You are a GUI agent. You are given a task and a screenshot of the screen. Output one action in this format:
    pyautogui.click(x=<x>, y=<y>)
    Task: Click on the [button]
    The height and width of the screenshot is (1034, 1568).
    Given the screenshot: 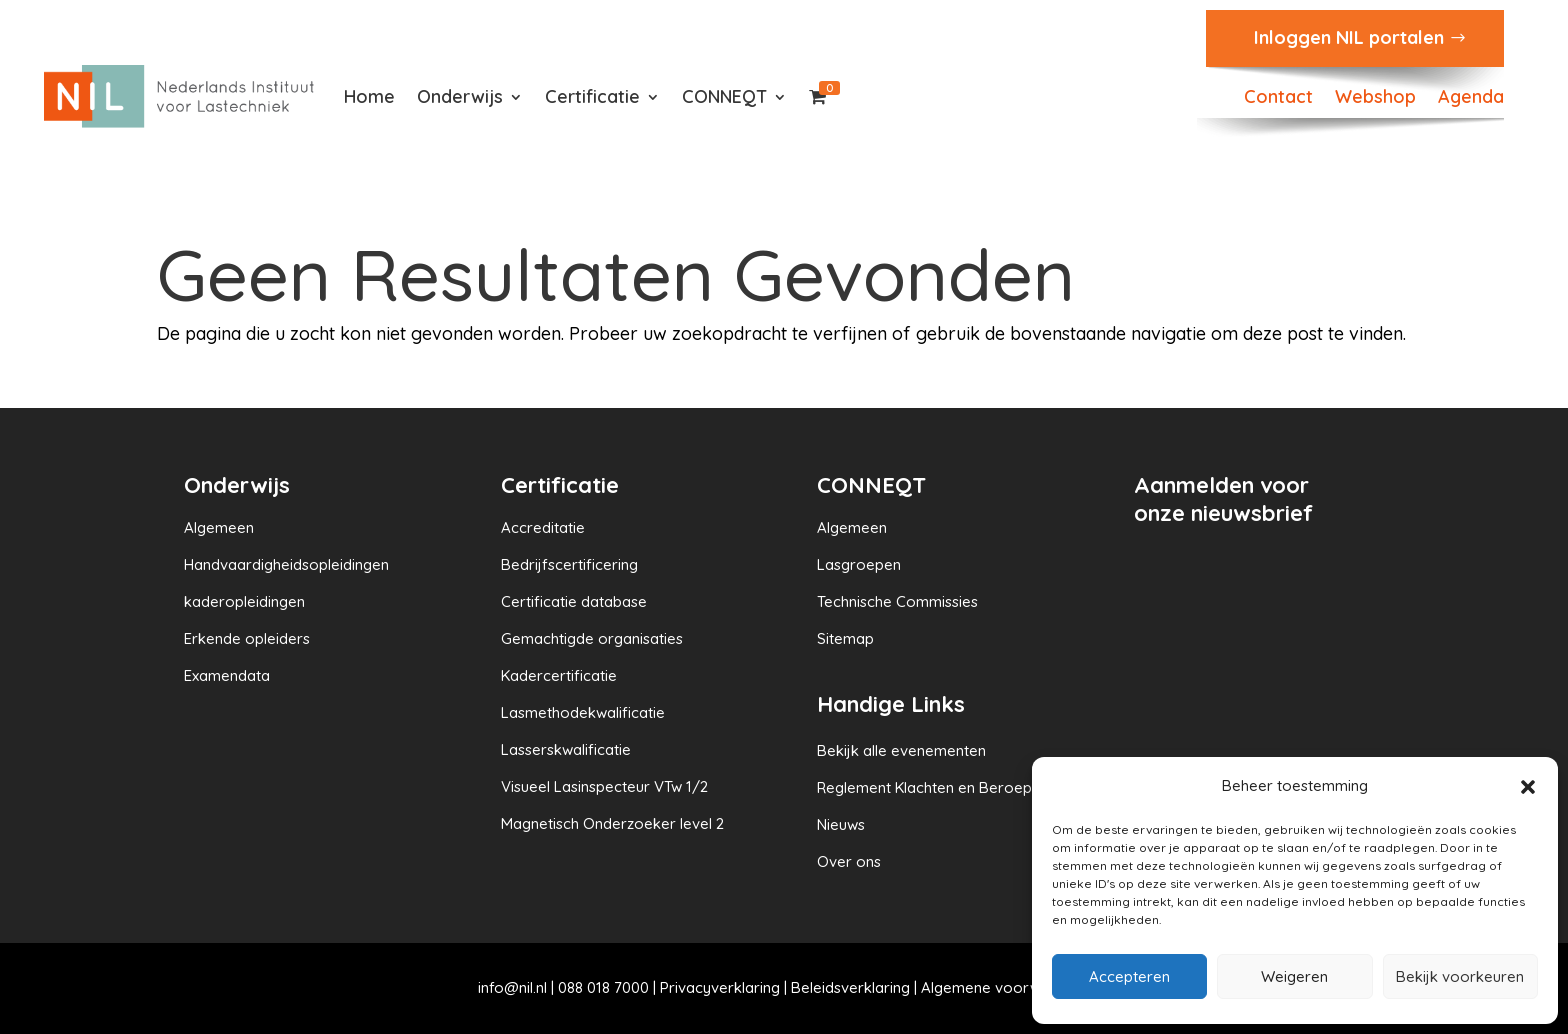 What is the action you would take?
    pyautogui.click(x=1528, y=787)
    